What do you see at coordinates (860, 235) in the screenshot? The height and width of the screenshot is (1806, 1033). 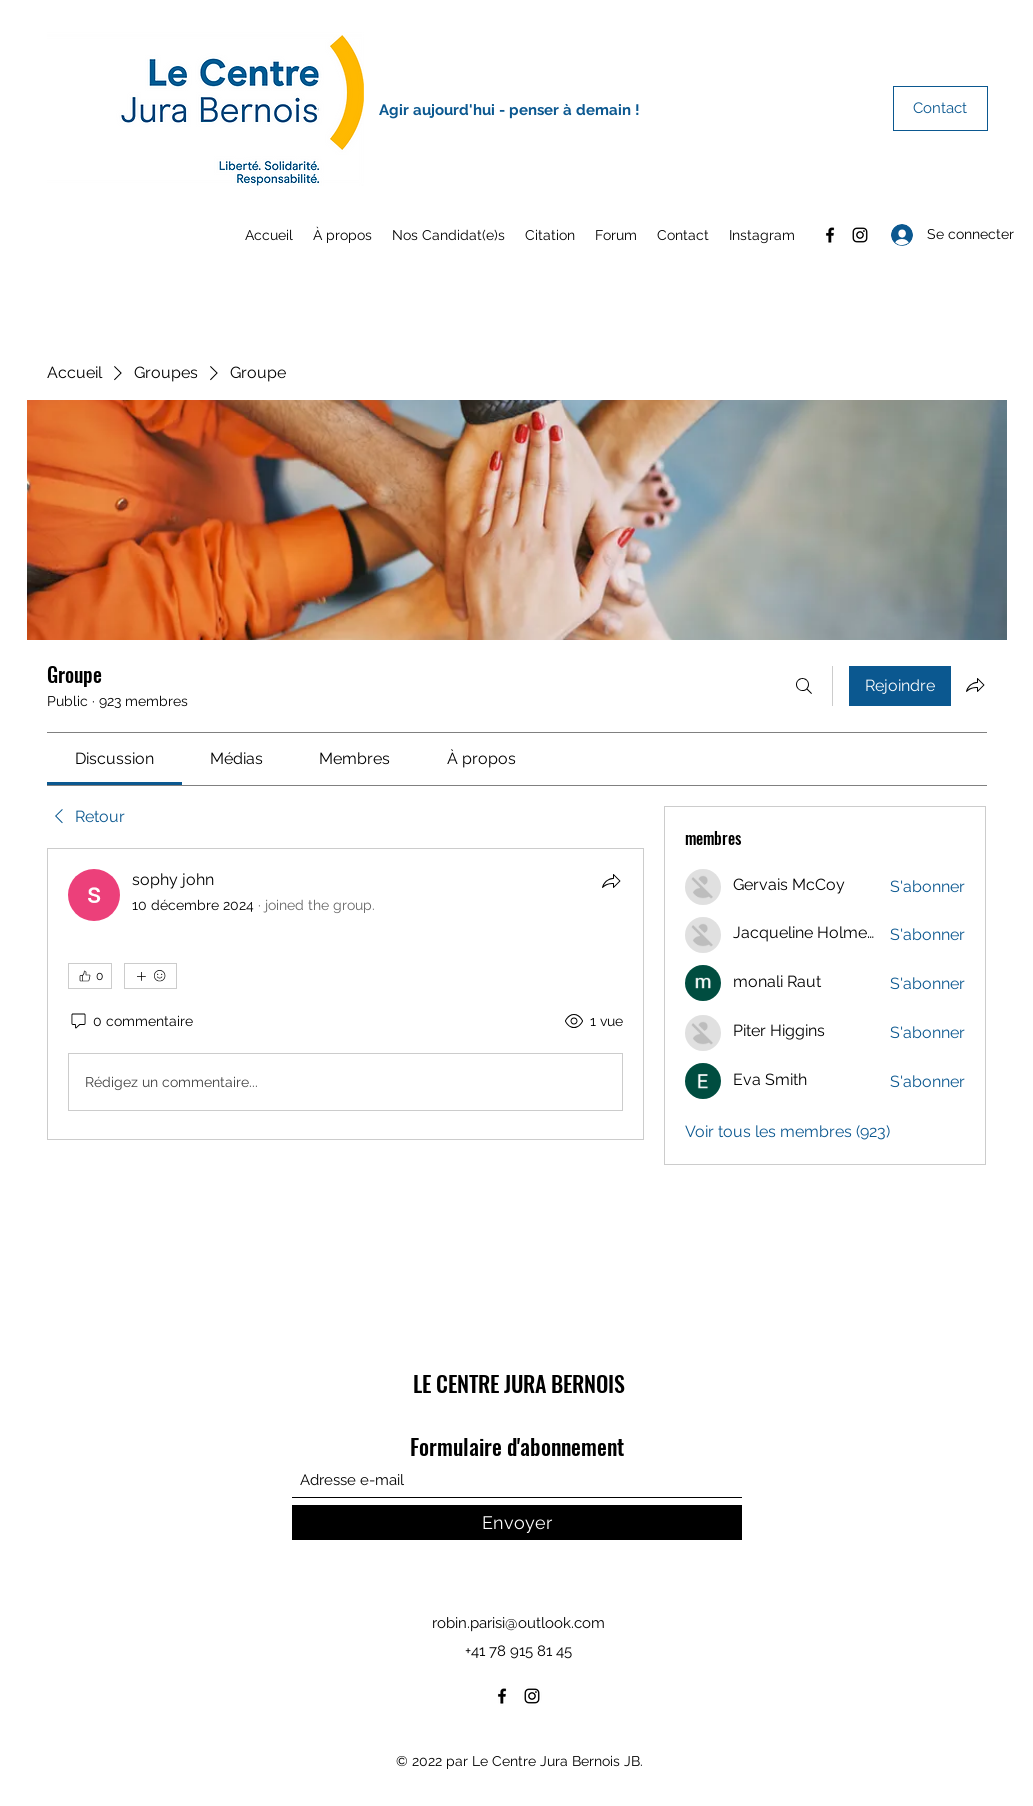 I see `[Instagram]` at bounding box center [860, 235].